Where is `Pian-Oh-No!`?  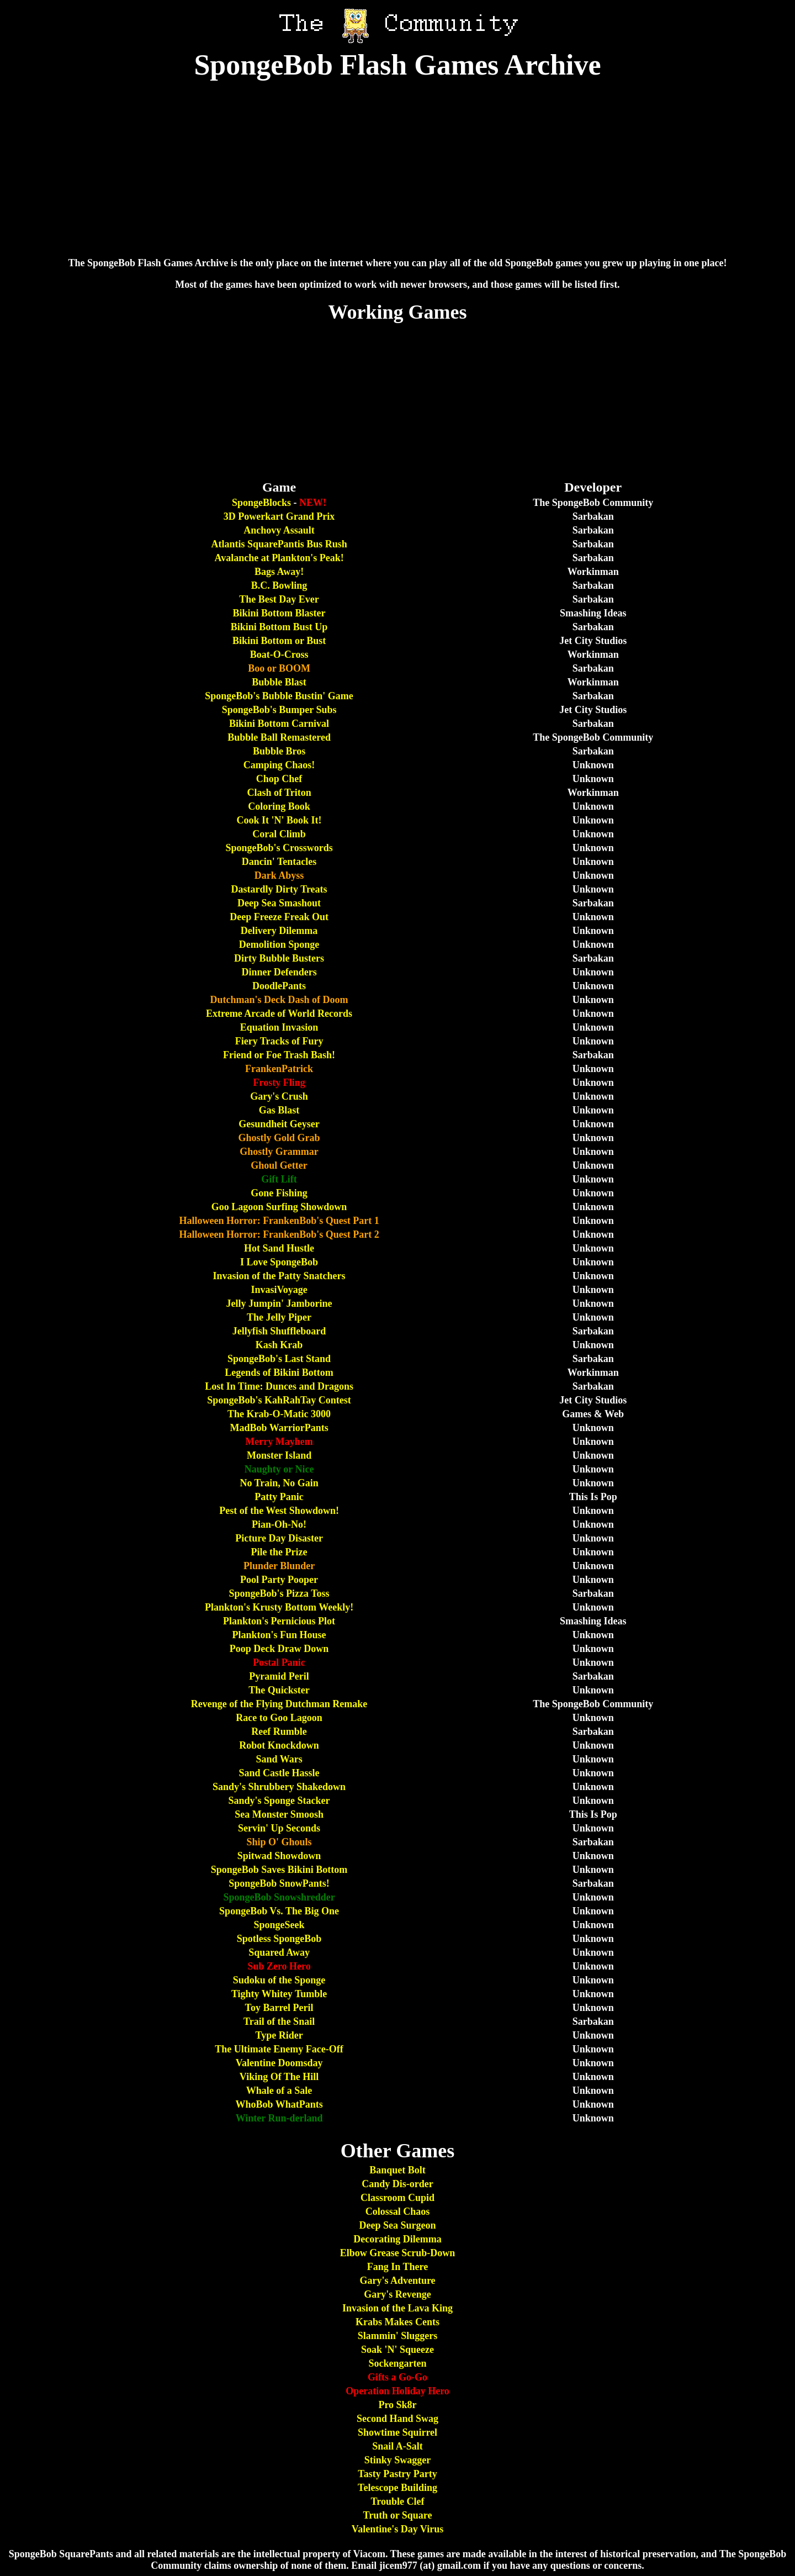 Pian-Oh-No! is located at coordinates (279, 1524).